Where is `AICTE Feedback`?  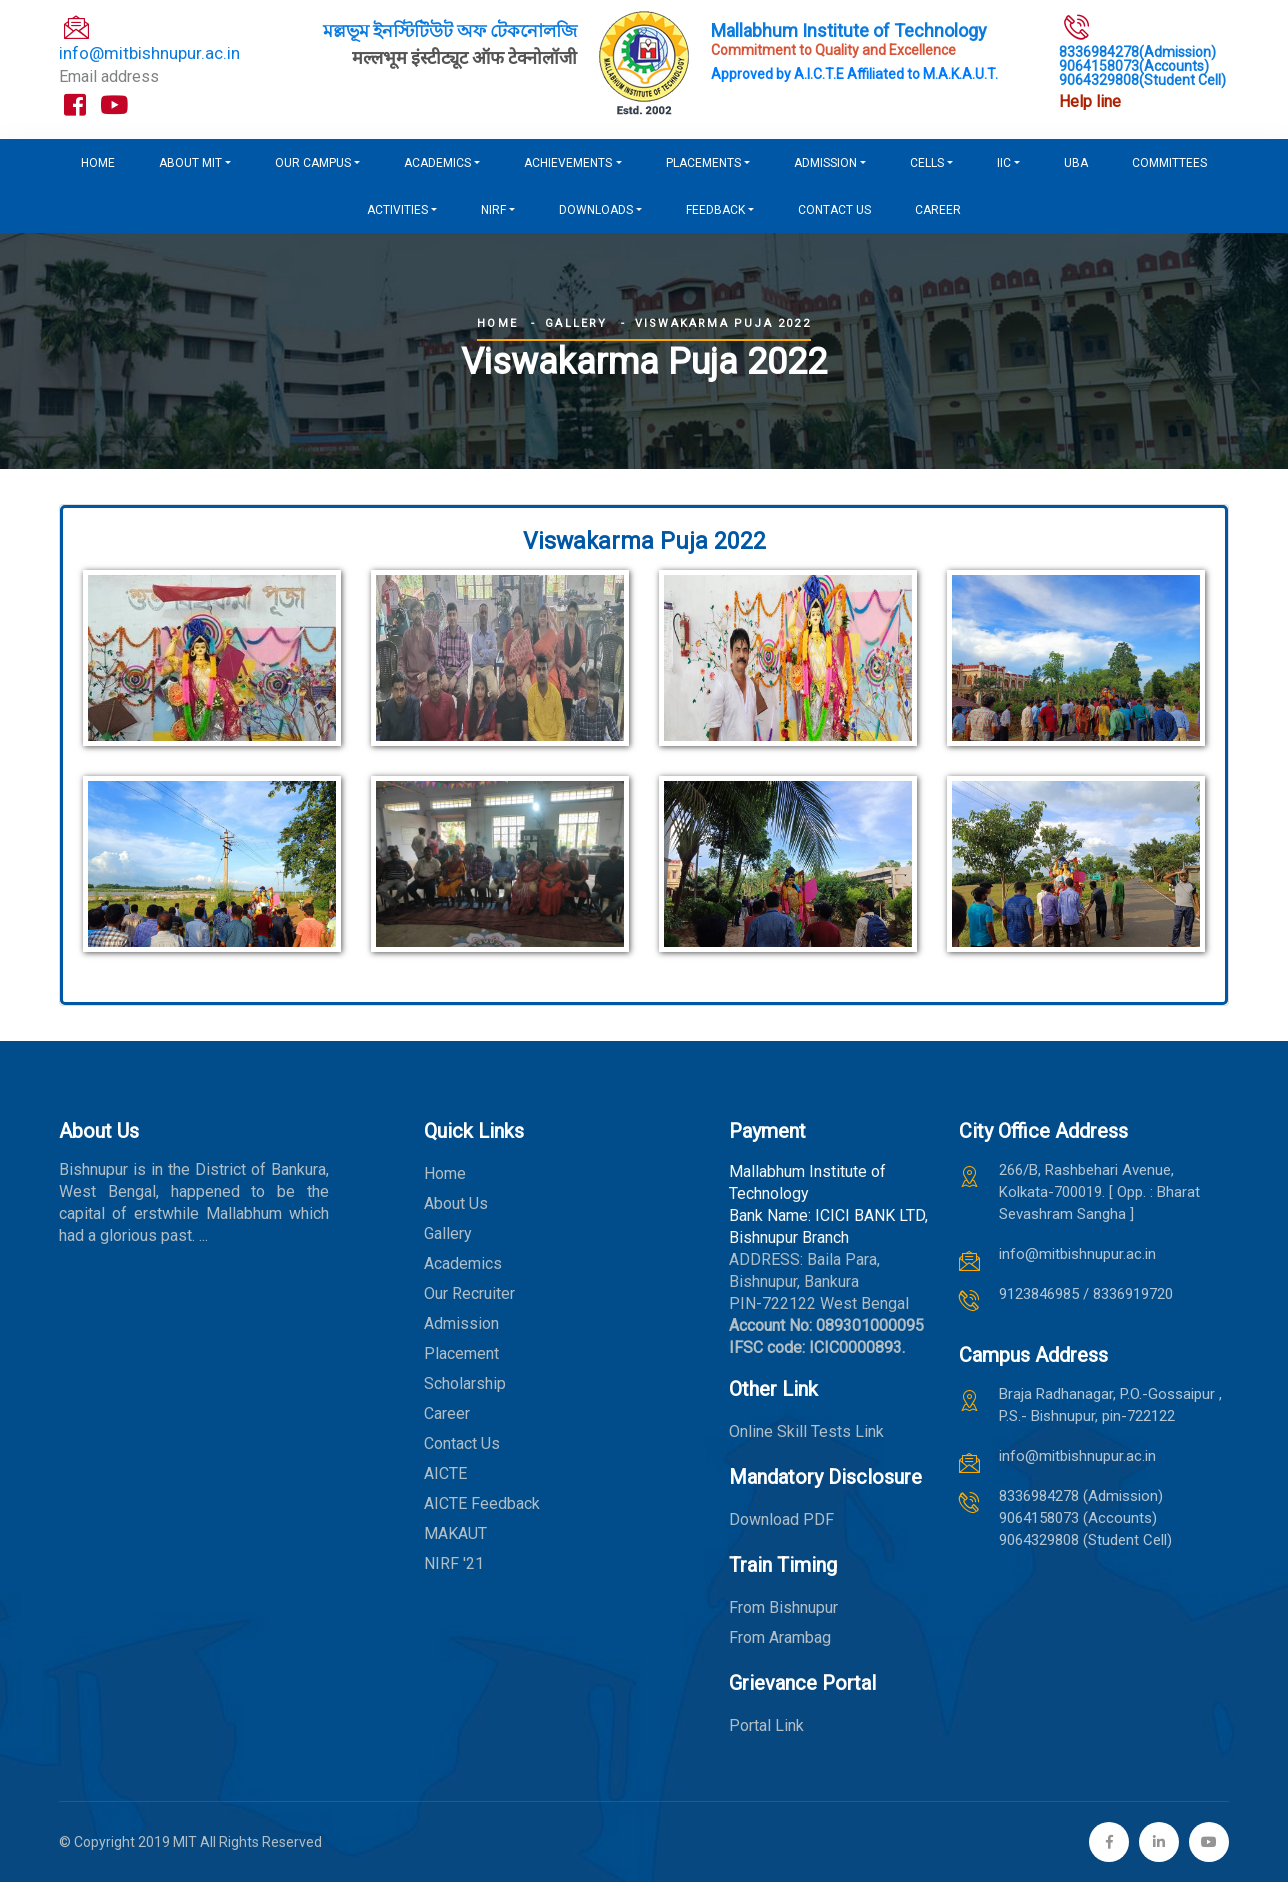 AICTE Feedback is located at coordinates (482, 1503).